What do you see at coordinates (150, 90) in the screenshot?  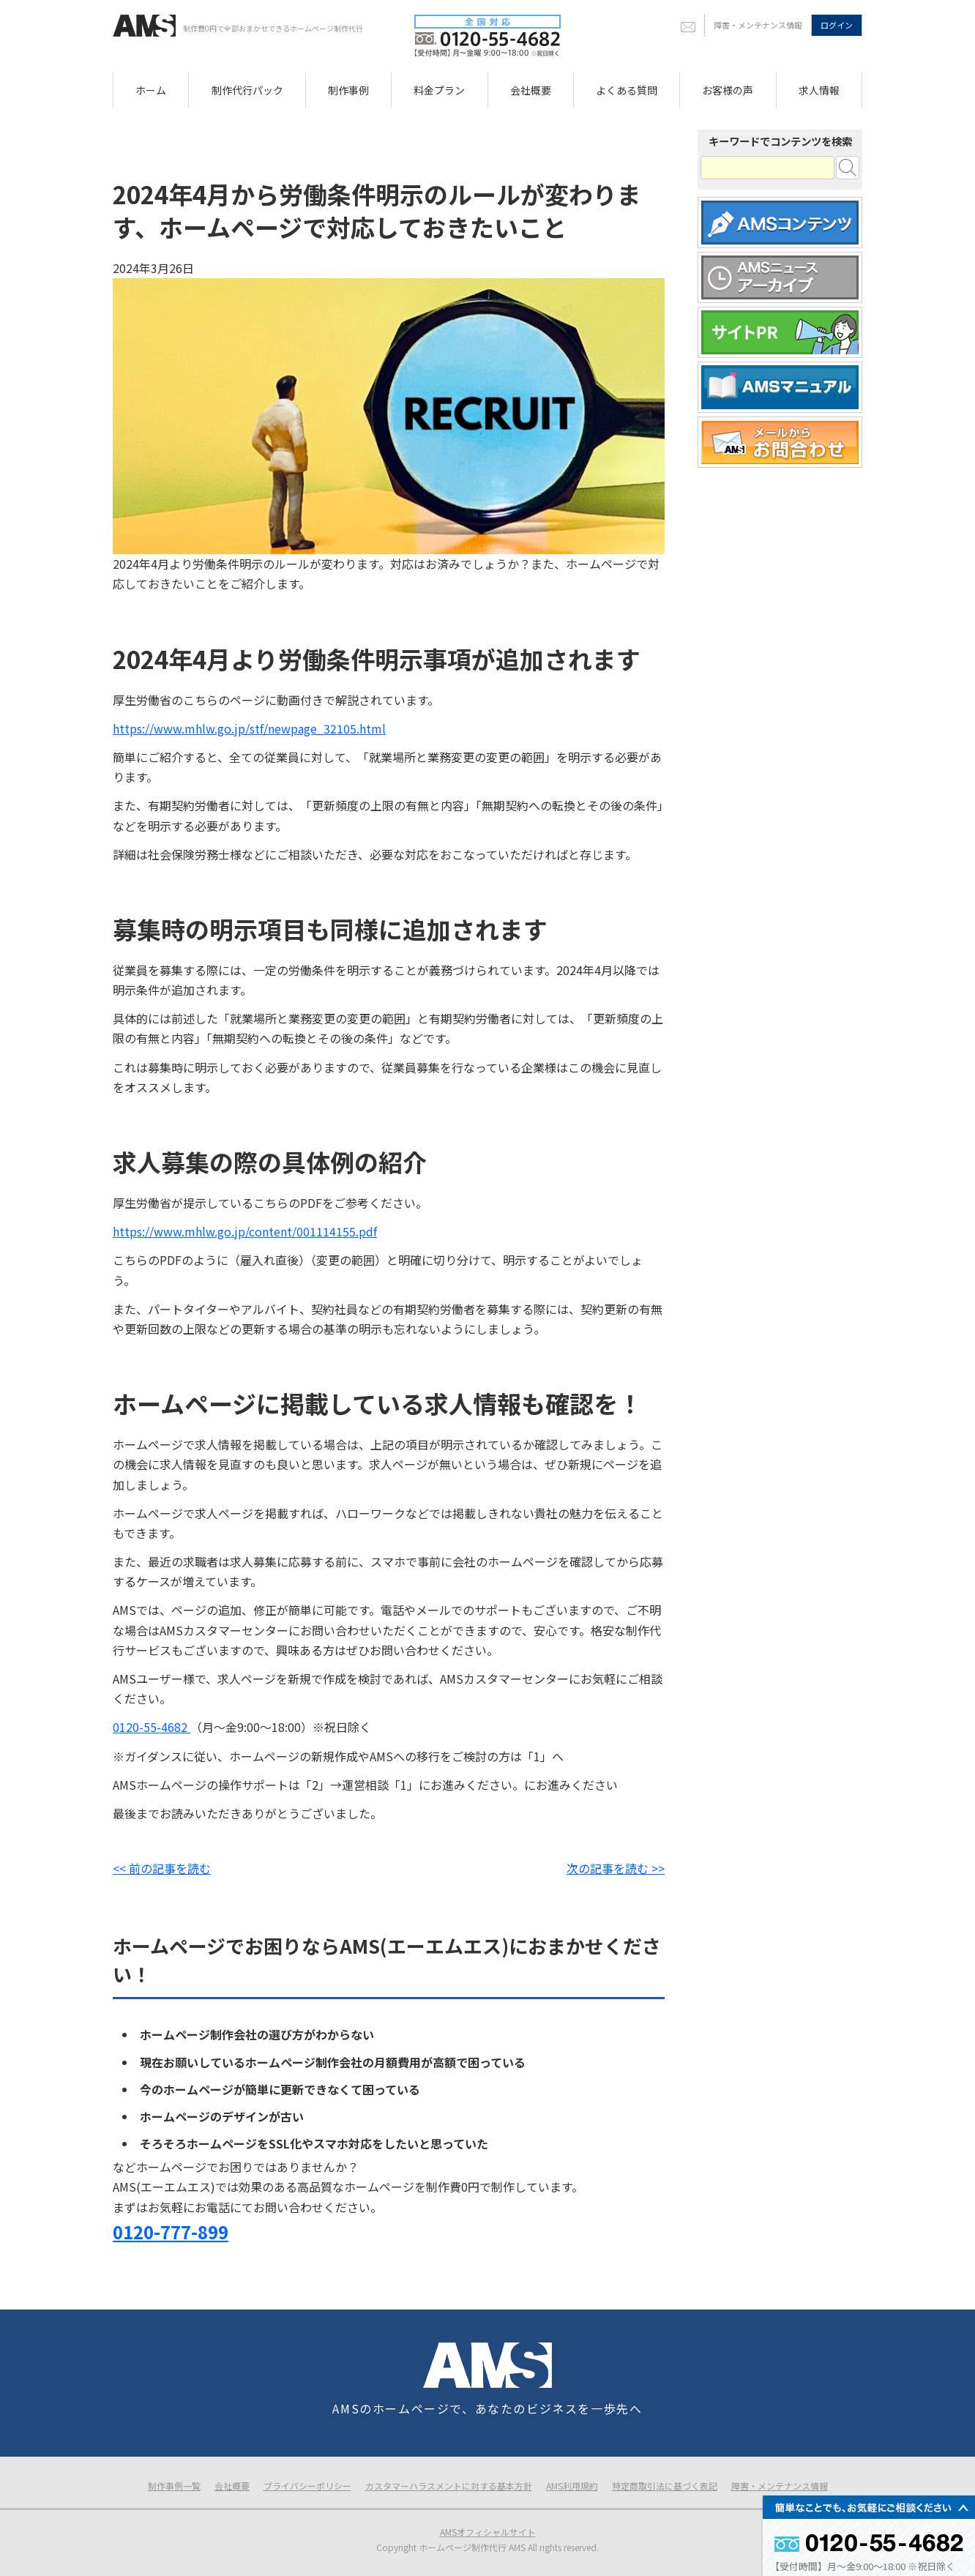 I see `ホーム` at bounding box center [150, 90].